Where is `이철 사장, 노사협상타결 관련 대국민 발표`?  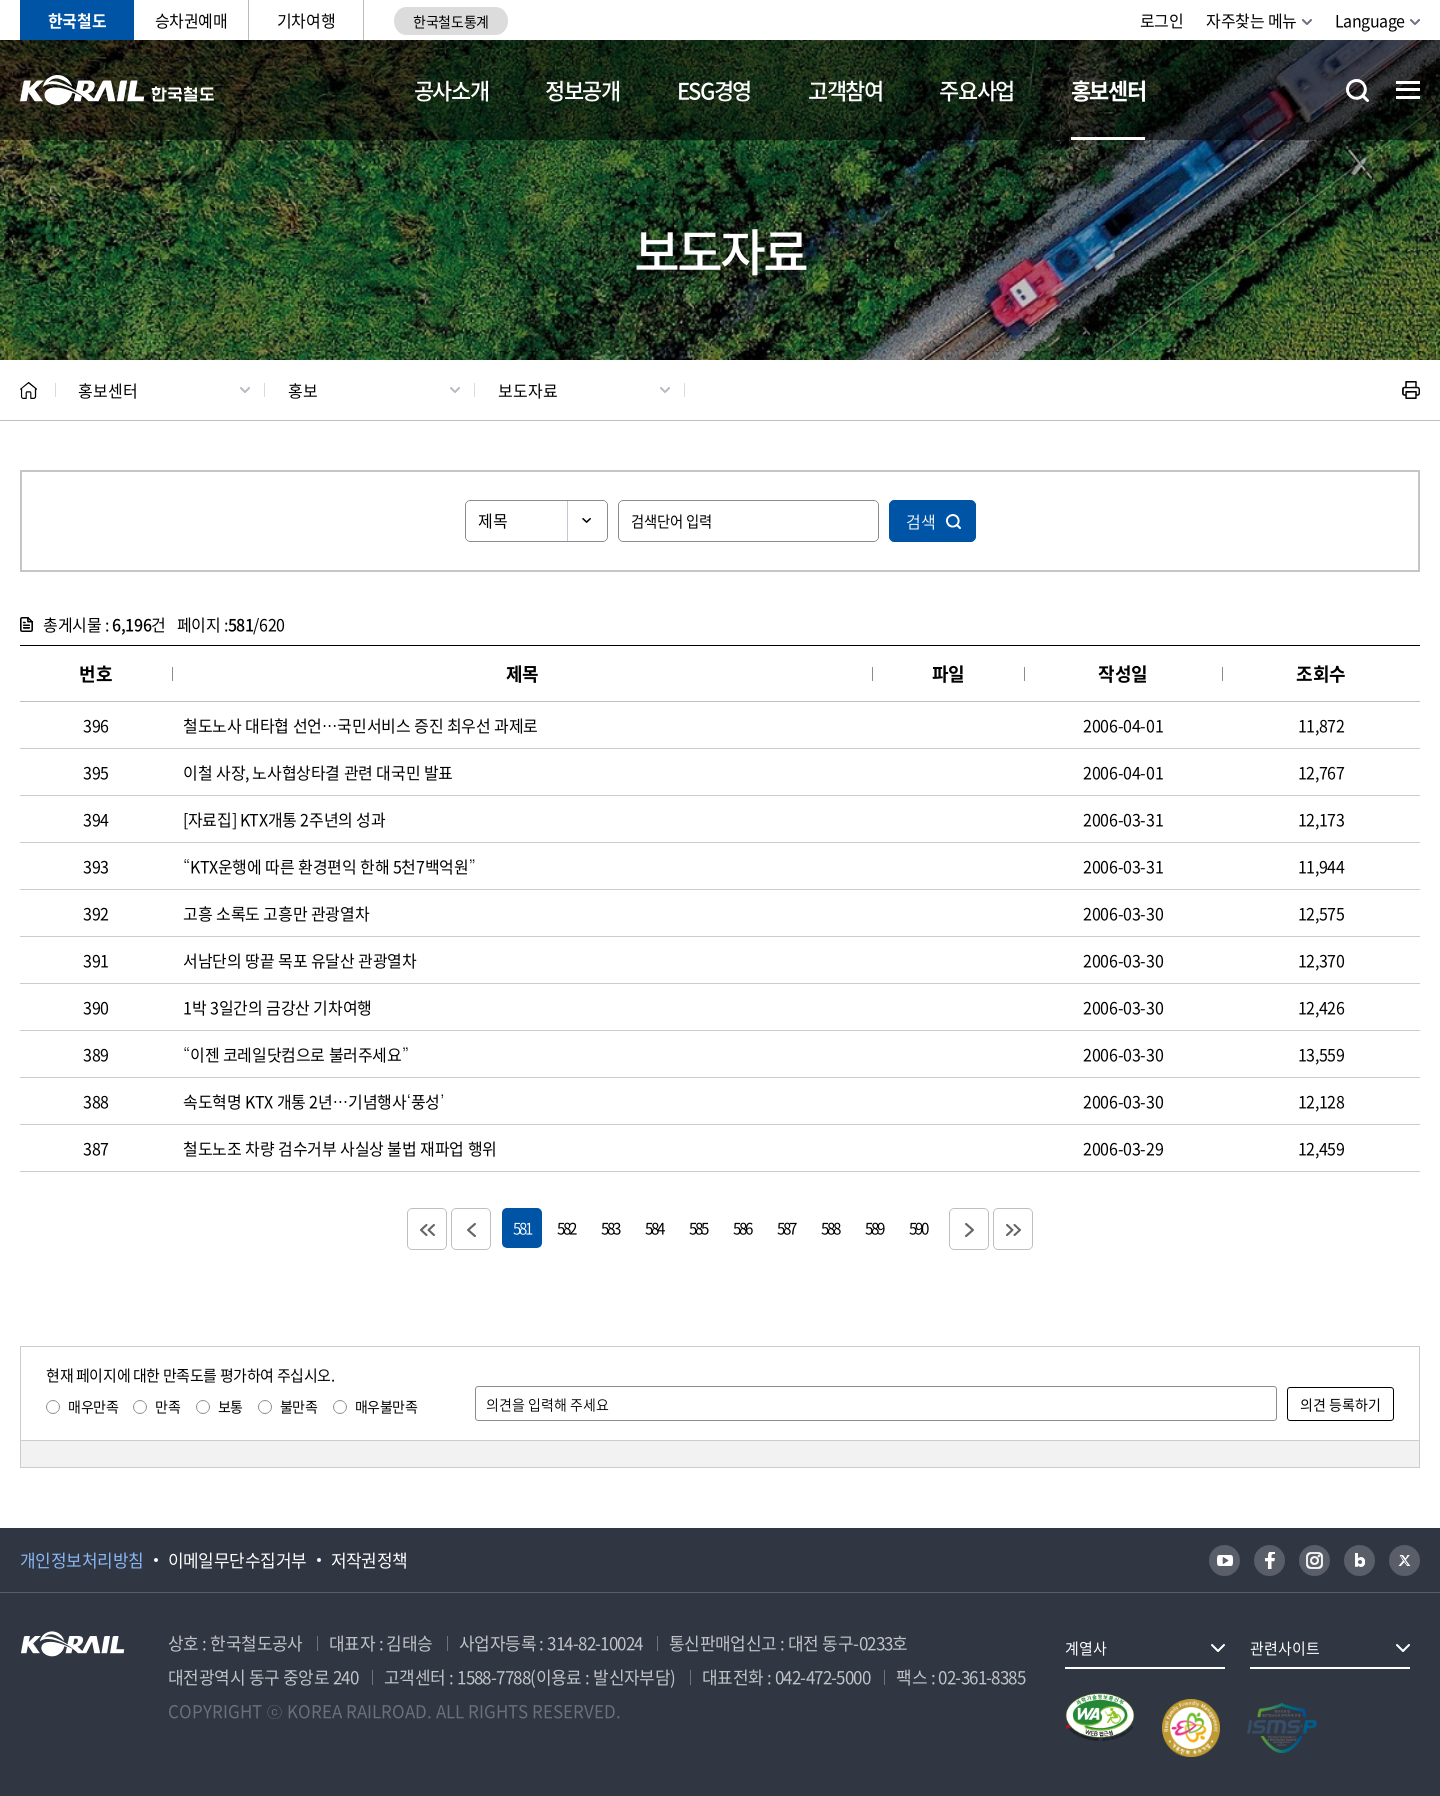
이철 사장, 노사협상타결 관련 대국민 발표 is located at coordinates (318, 772).